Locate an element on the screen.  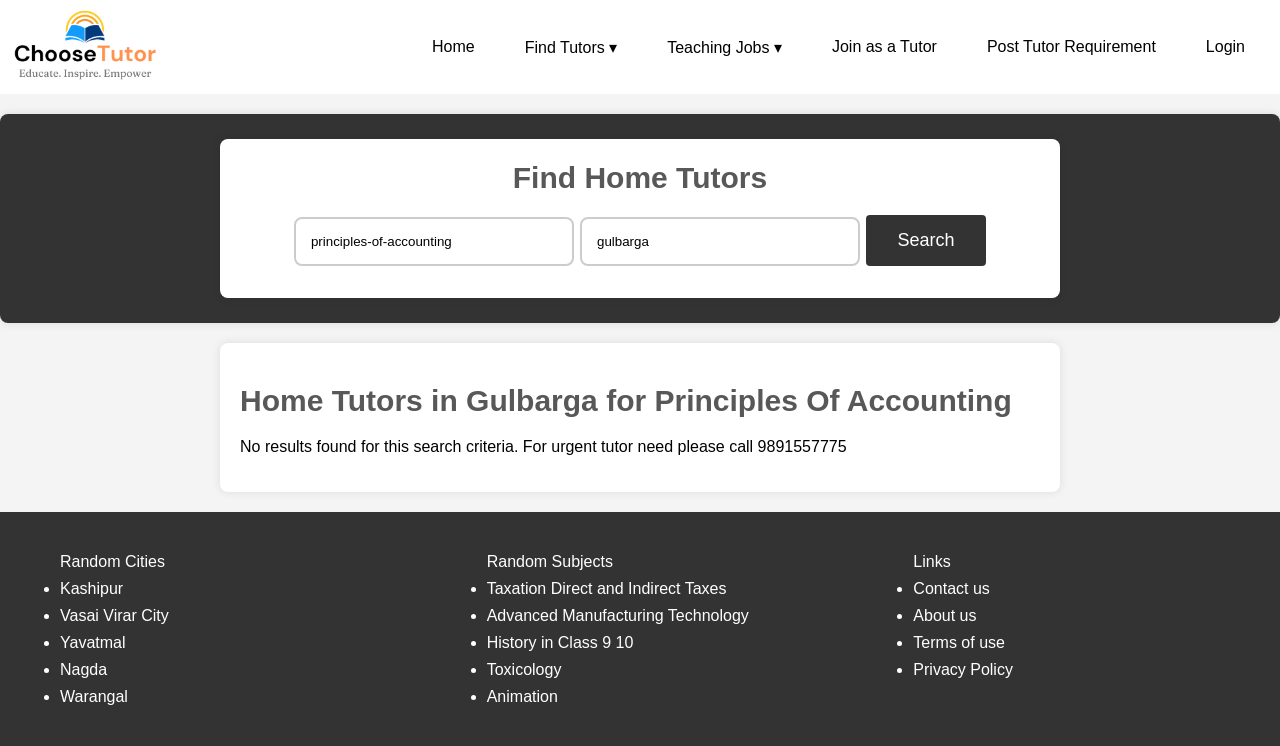
Nagda is located at coordinates (83, 669).